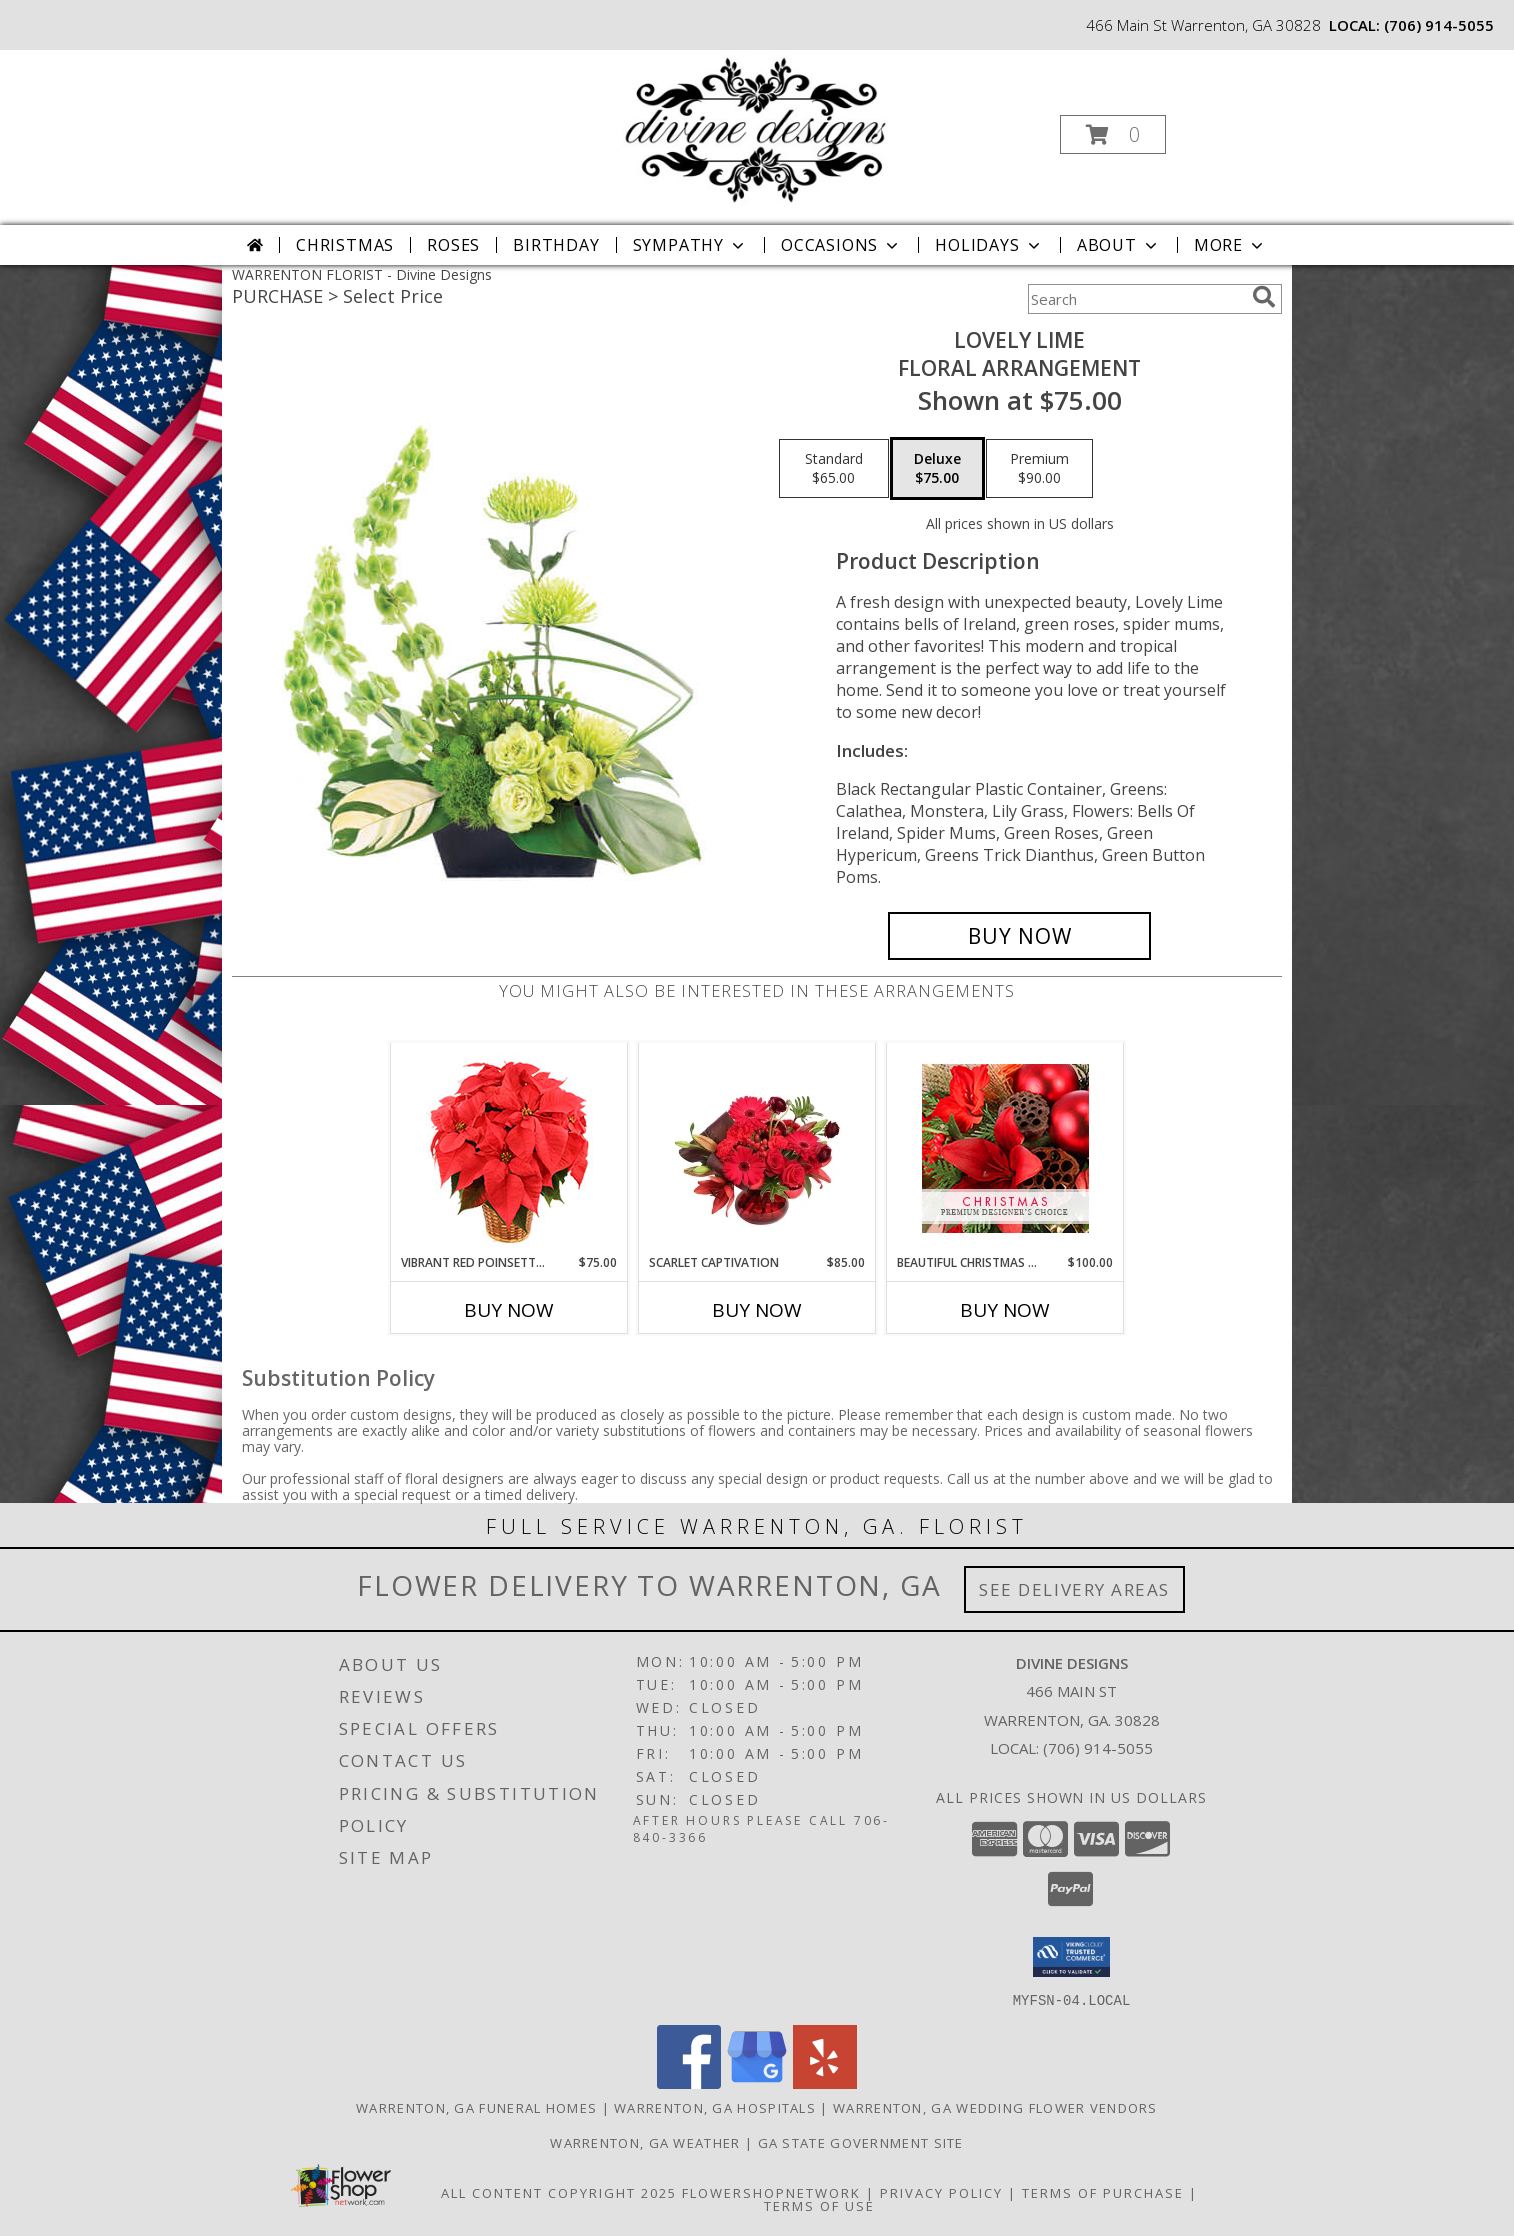  I want to click on More, so click(1230, 245).